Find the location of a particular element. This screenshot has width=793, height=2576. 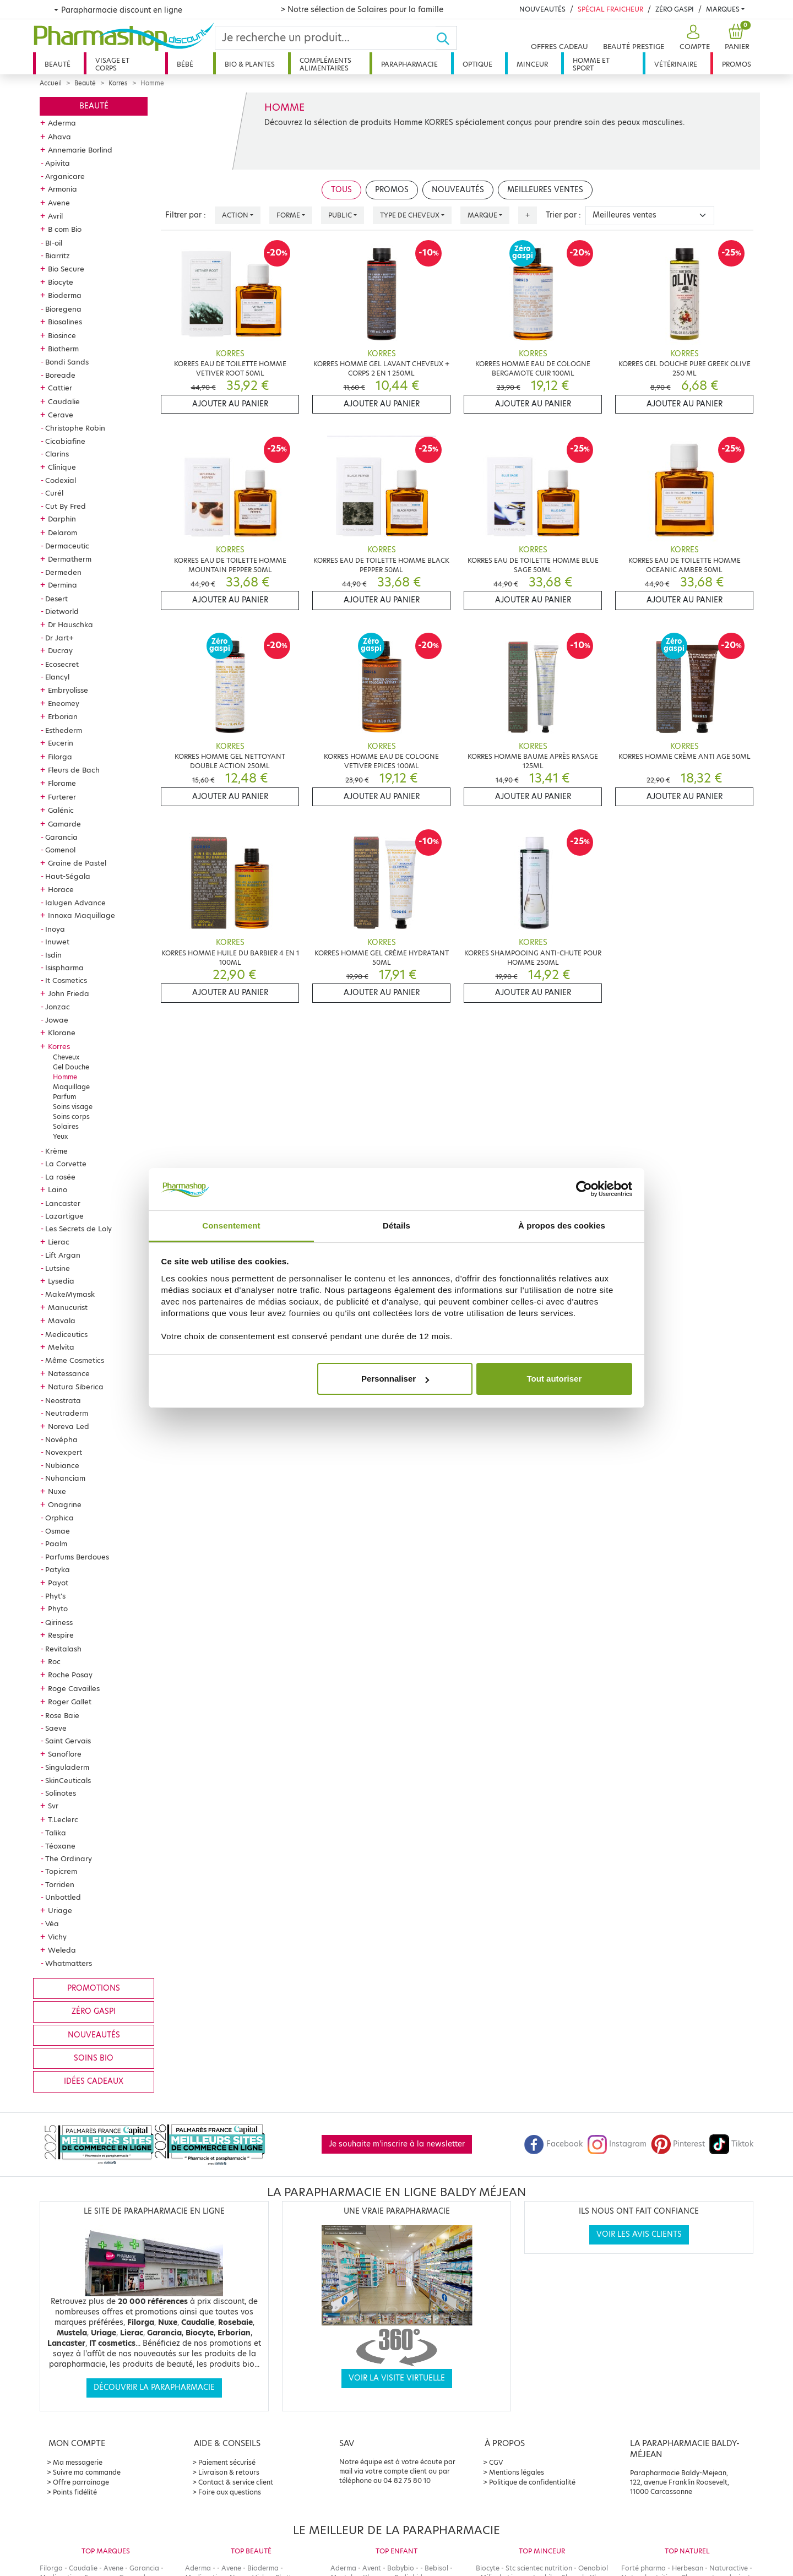

Roc is located at coordinates (54, 1661).